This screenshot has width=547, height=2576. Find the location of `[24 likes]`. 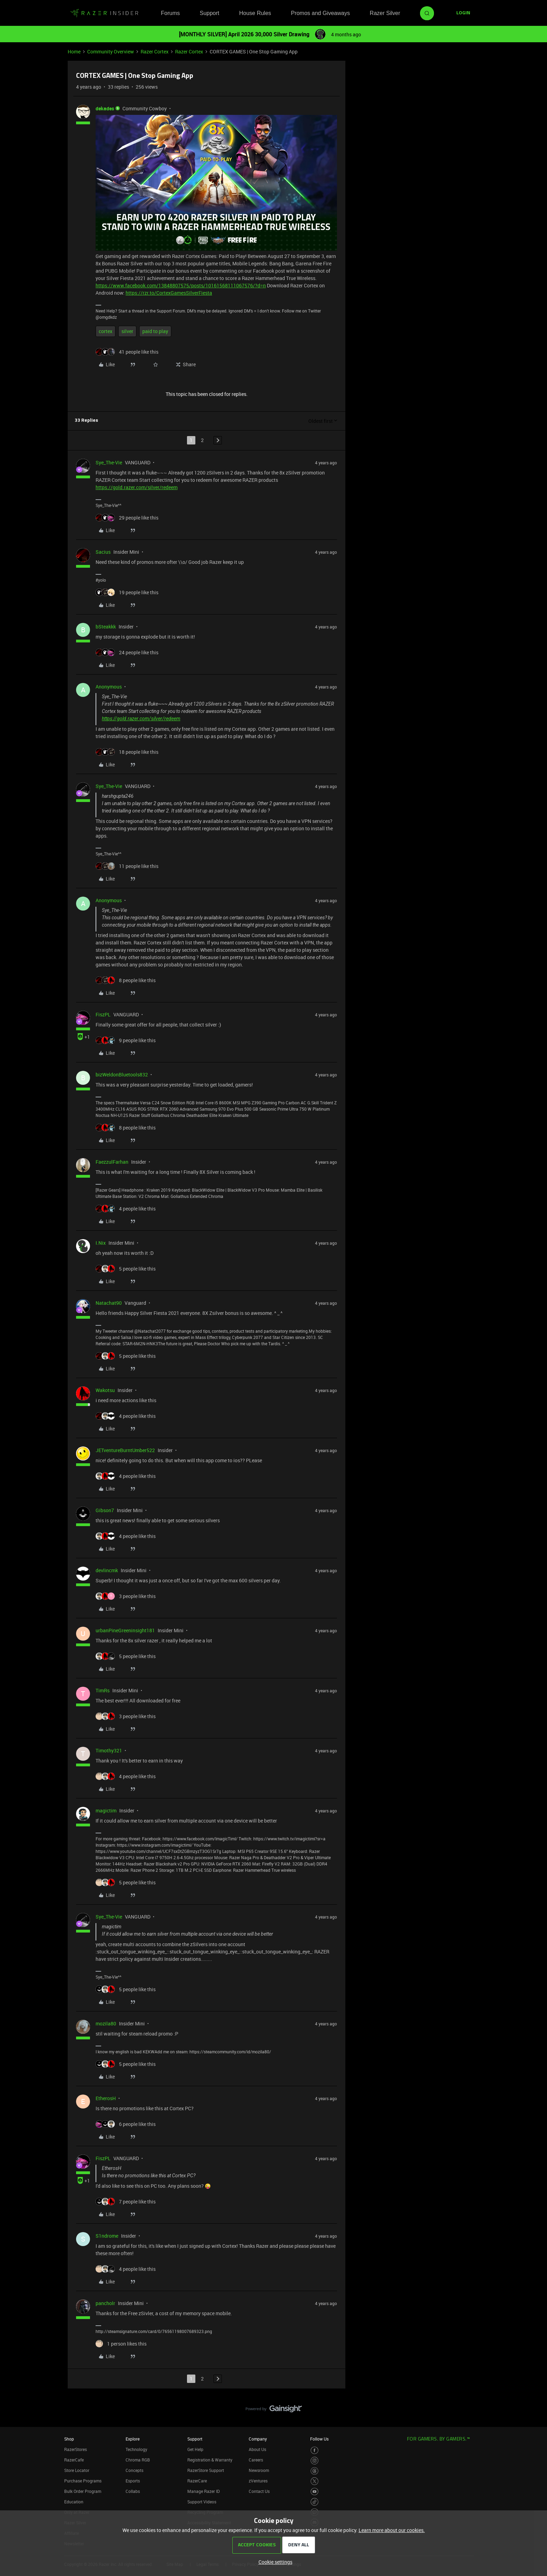

[24 likes] is located at coordinates (127, 652).